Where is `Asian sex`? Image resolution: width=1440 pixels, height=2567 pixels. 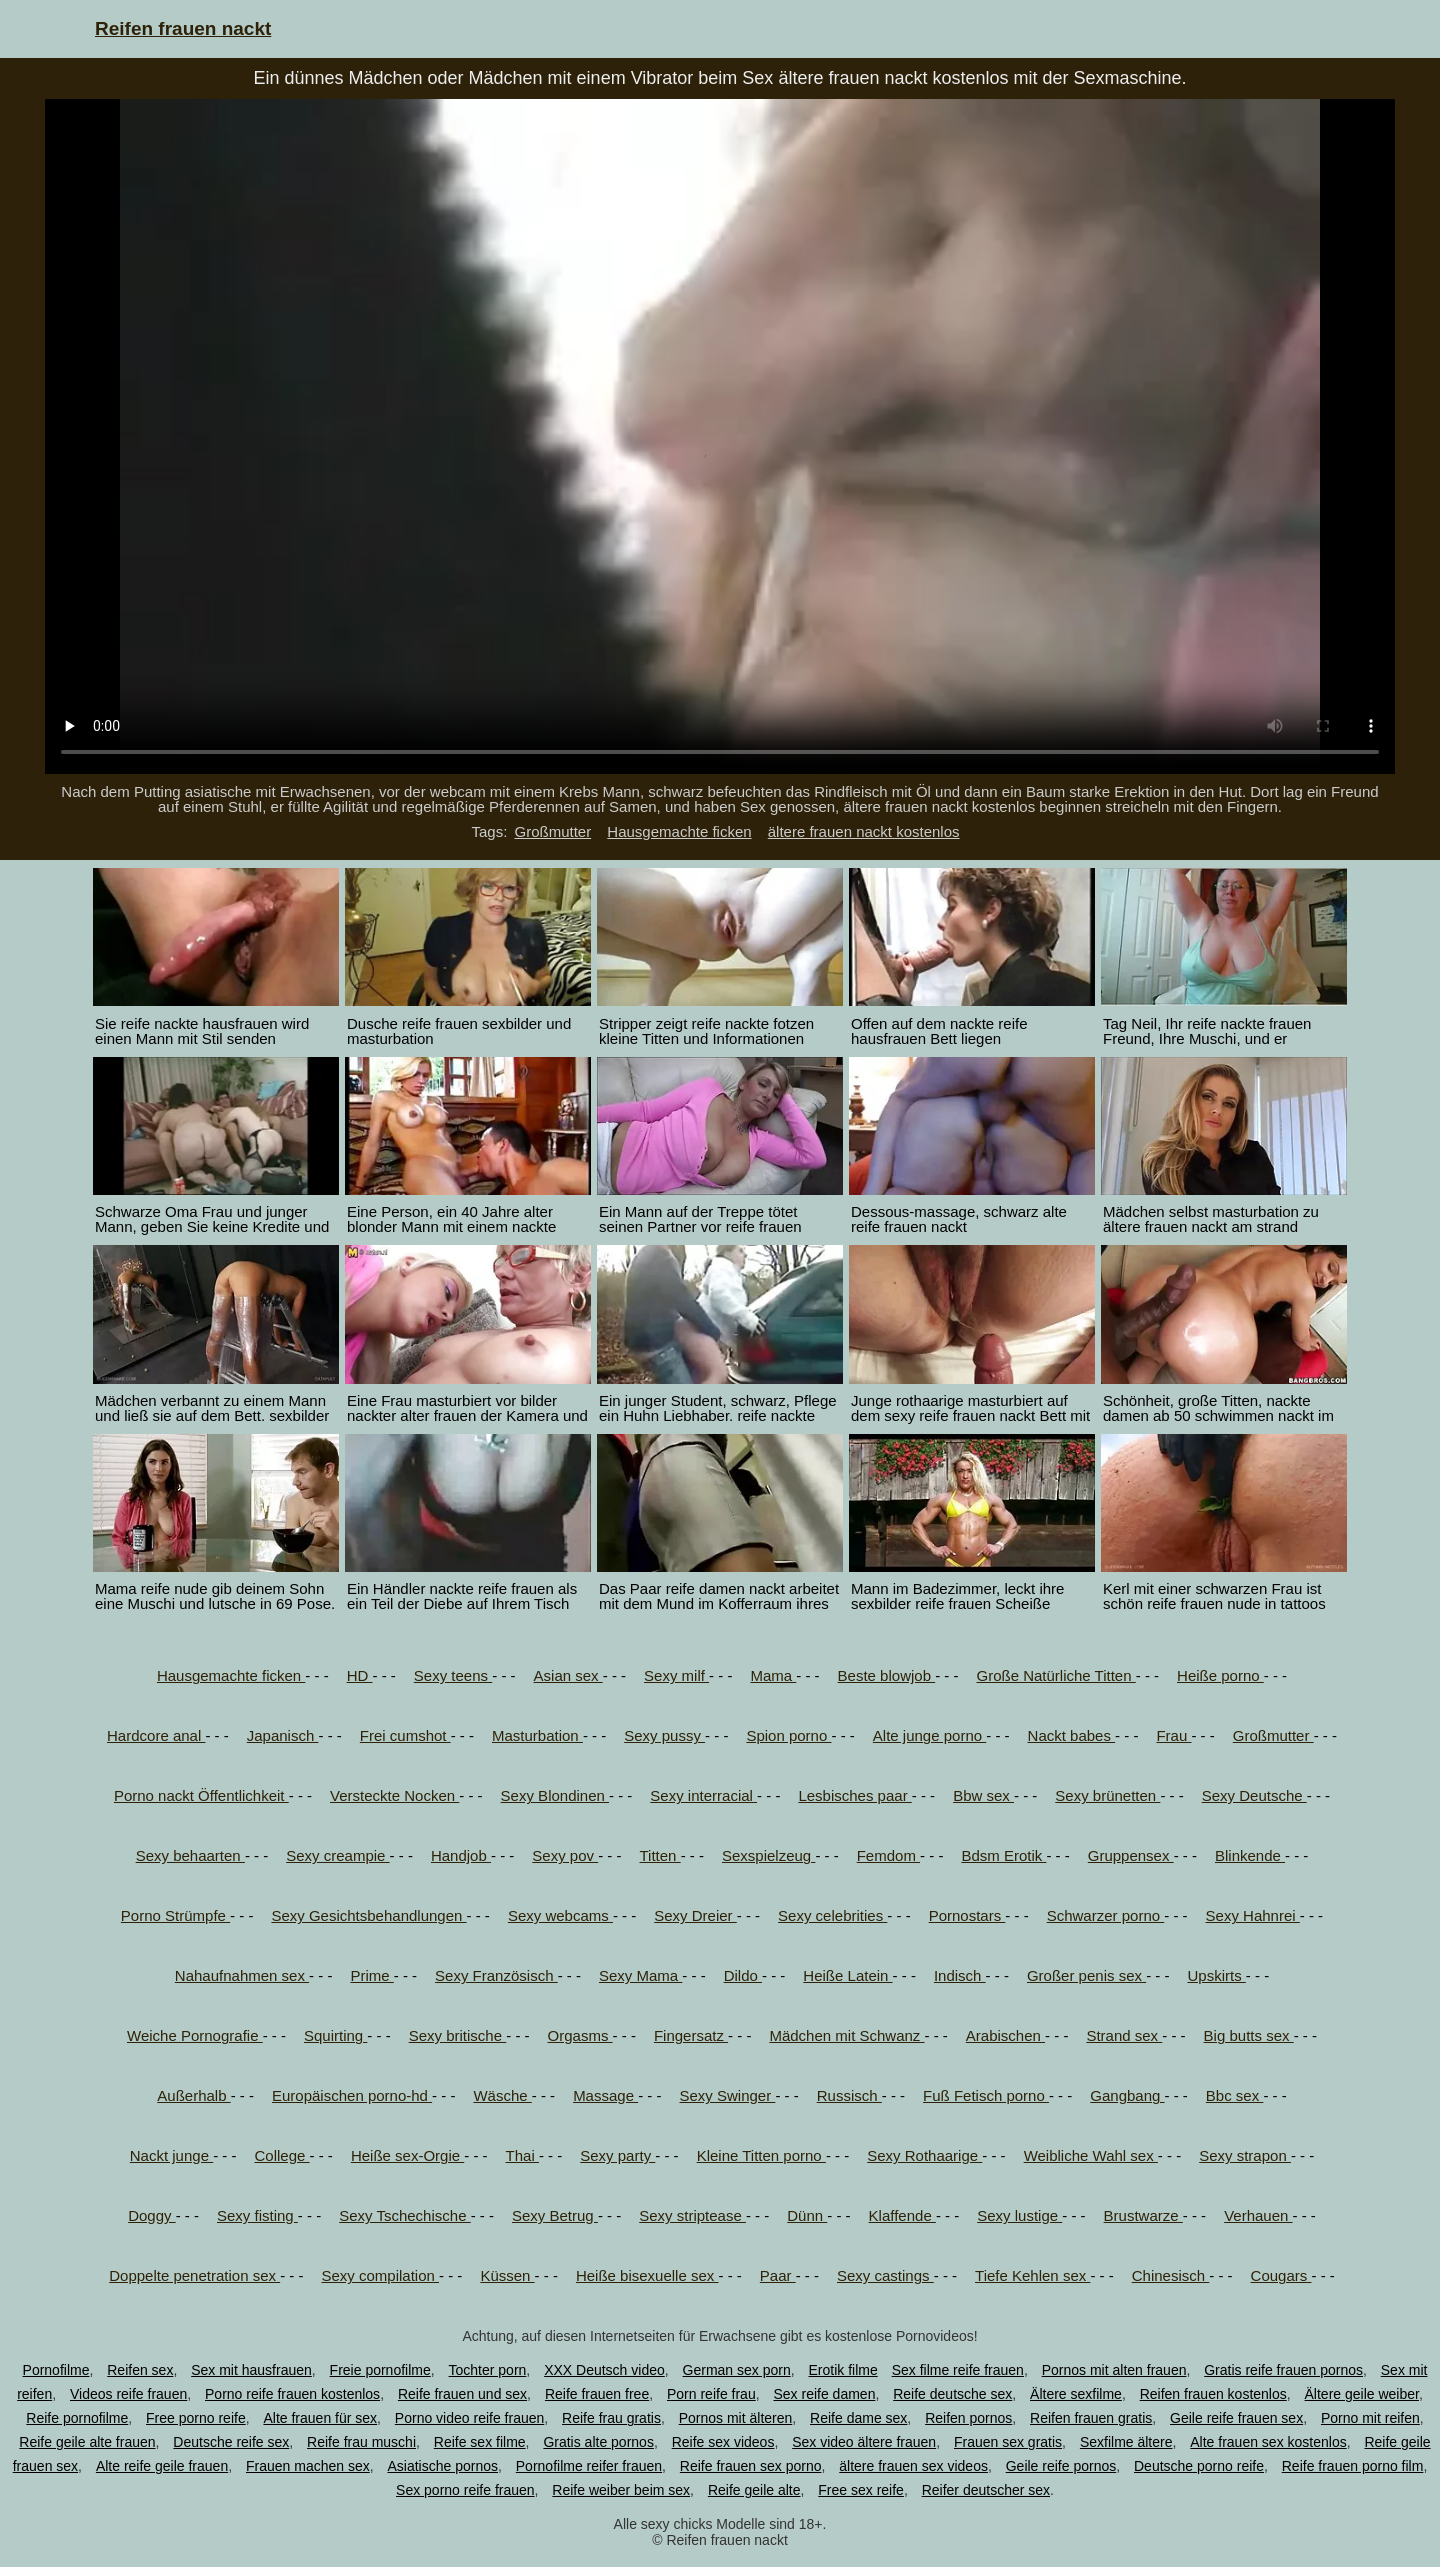
Asian sex is located at coordinates (568, 1675).